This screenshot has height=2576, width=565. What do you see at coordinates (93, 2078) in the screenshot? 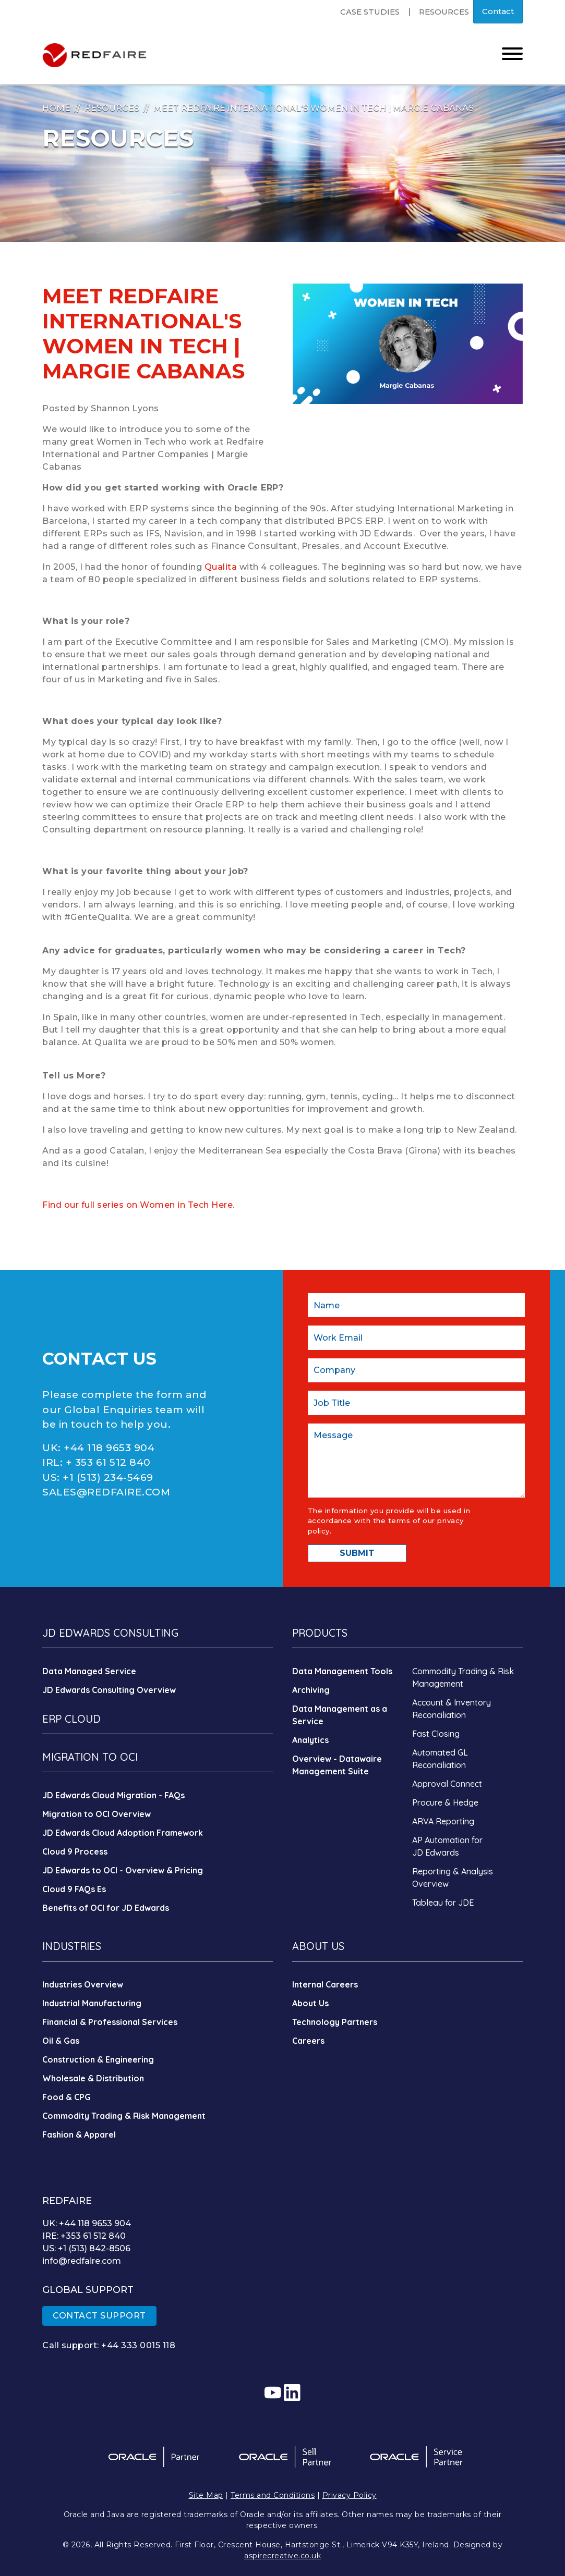
I see `Wholesale & Distribution` at bounding box center [93, 2078].